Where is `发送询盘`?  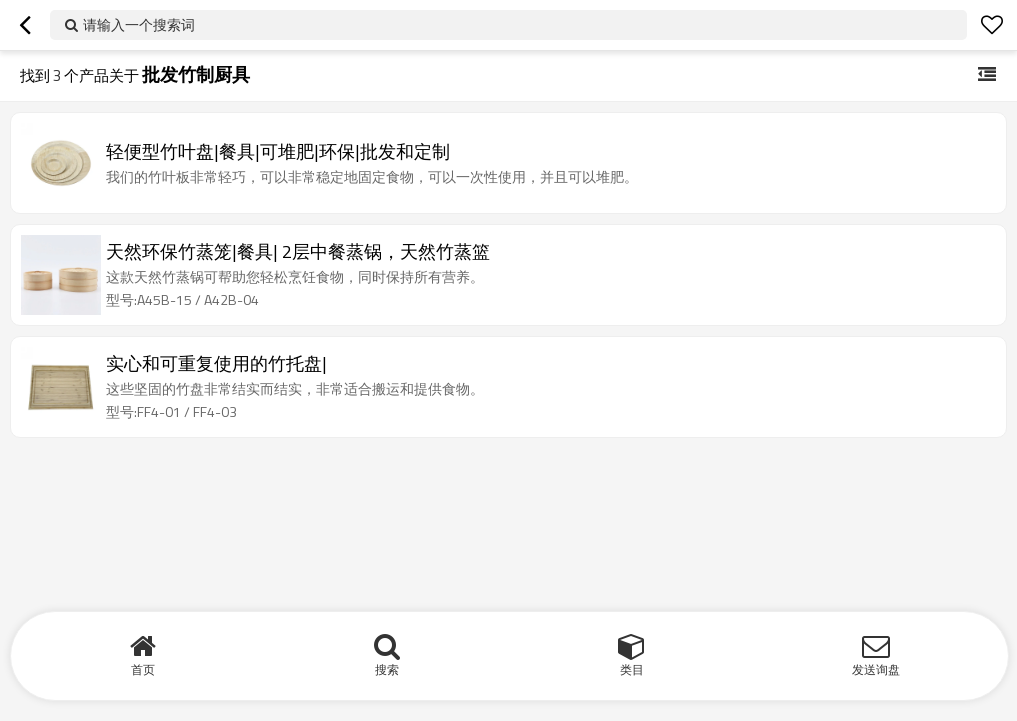
发送询盘 is located at coordinates (876, 669).